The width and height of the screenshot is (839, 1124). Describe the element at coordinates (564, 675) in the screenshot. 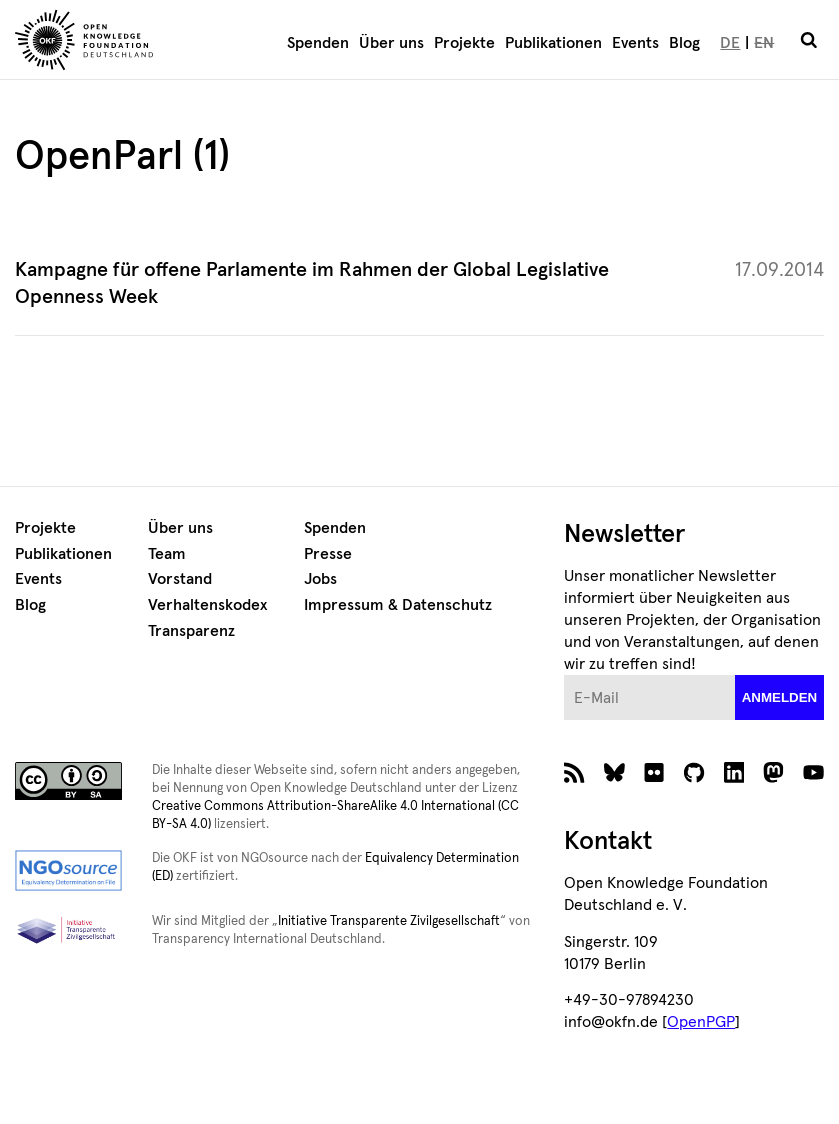

I see `E-Mail` at that location.